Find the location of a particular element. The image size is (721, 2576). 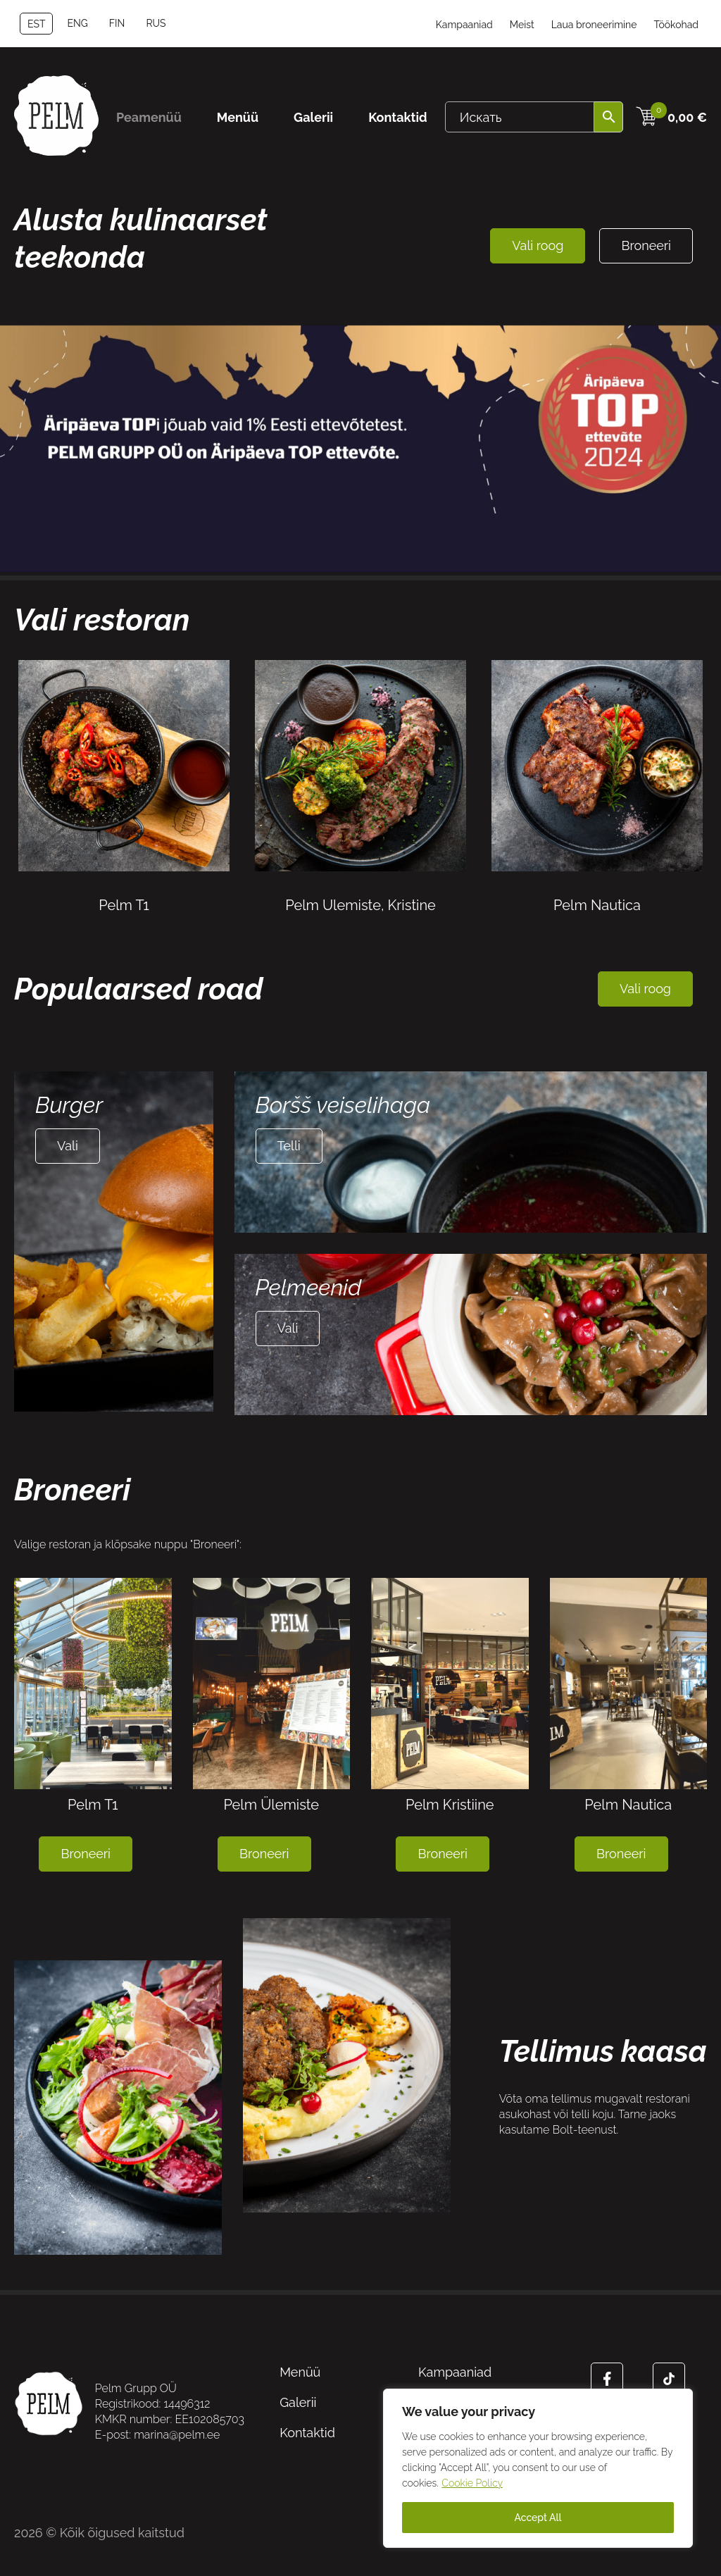

Broneeri is located at coordinates (646, 245).